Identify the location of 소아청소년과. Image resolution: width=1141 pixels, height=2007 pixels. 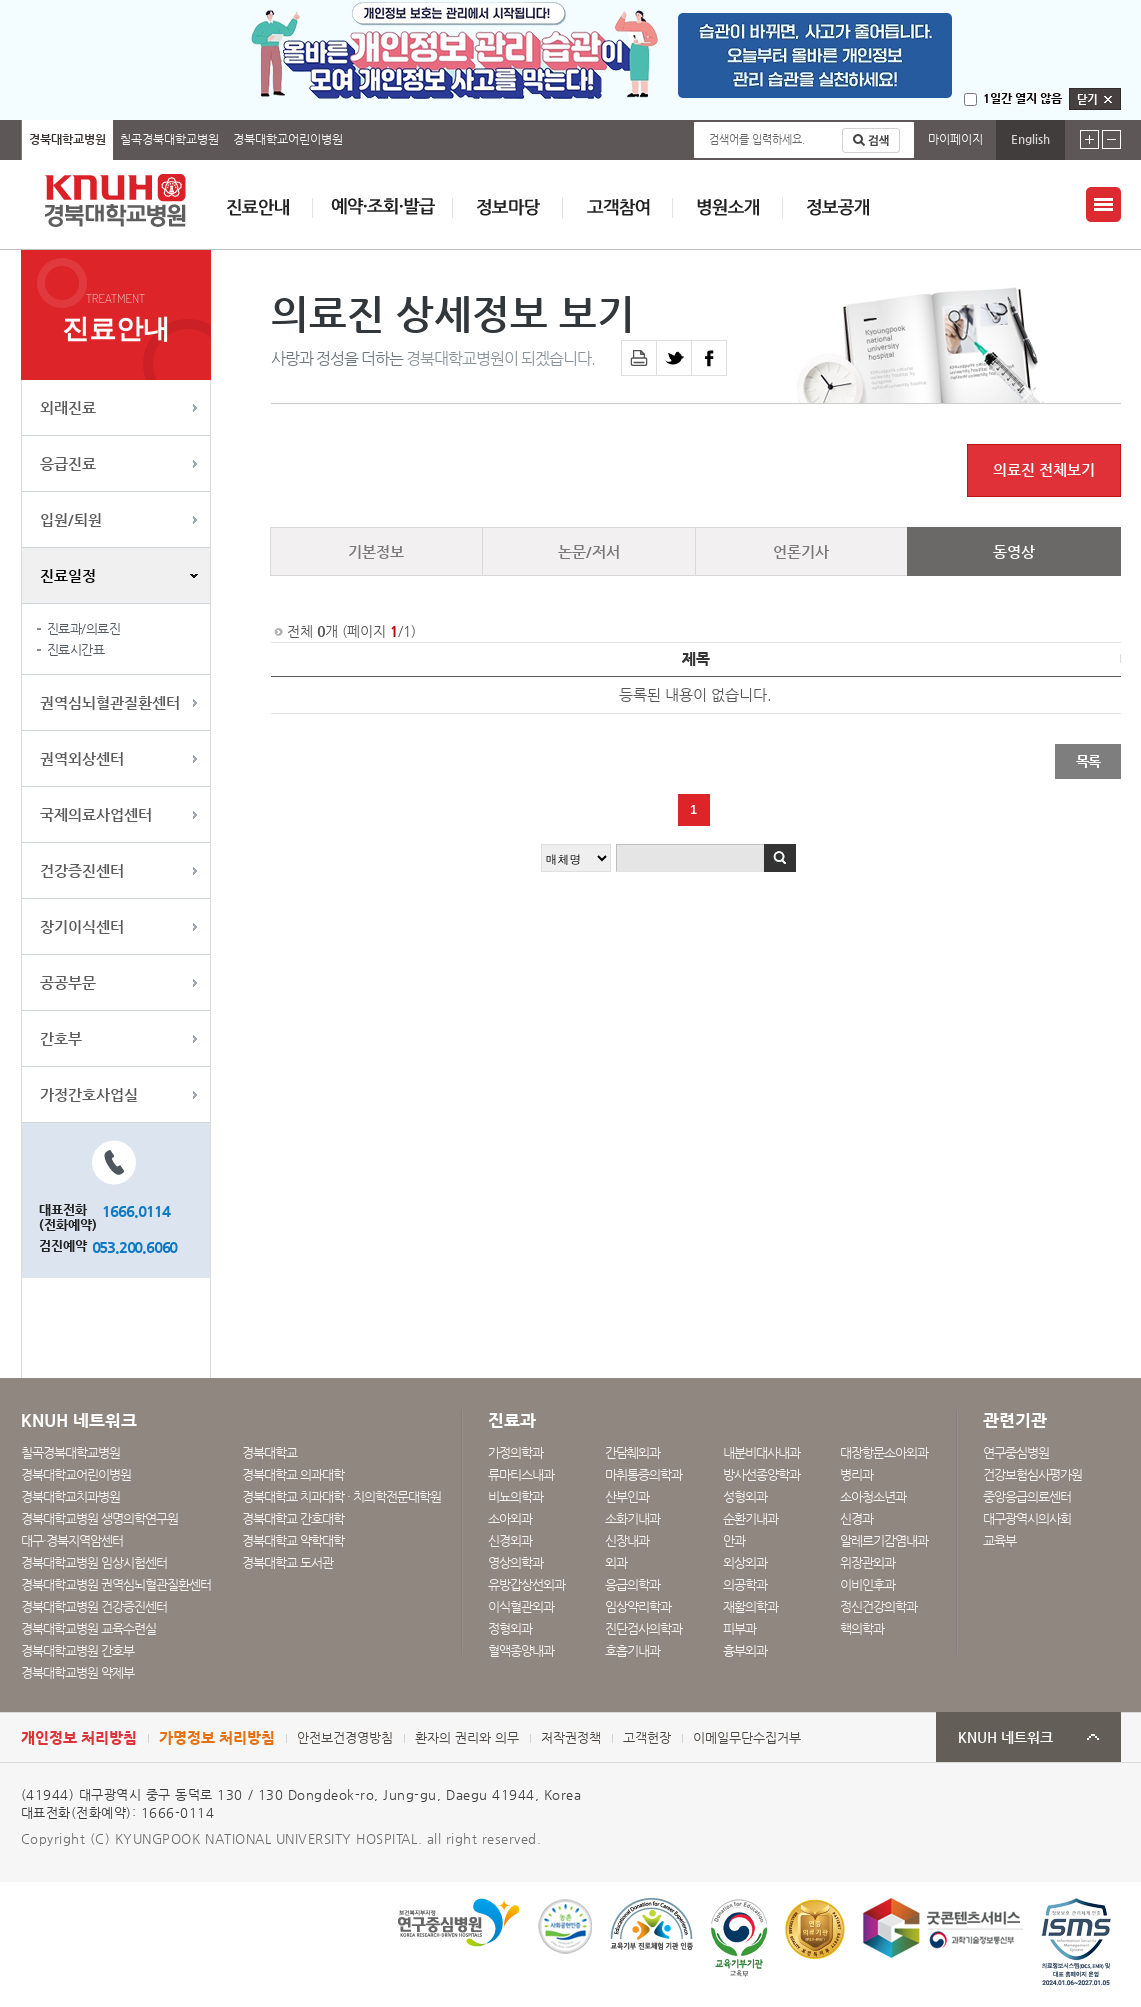
(873, 1496).